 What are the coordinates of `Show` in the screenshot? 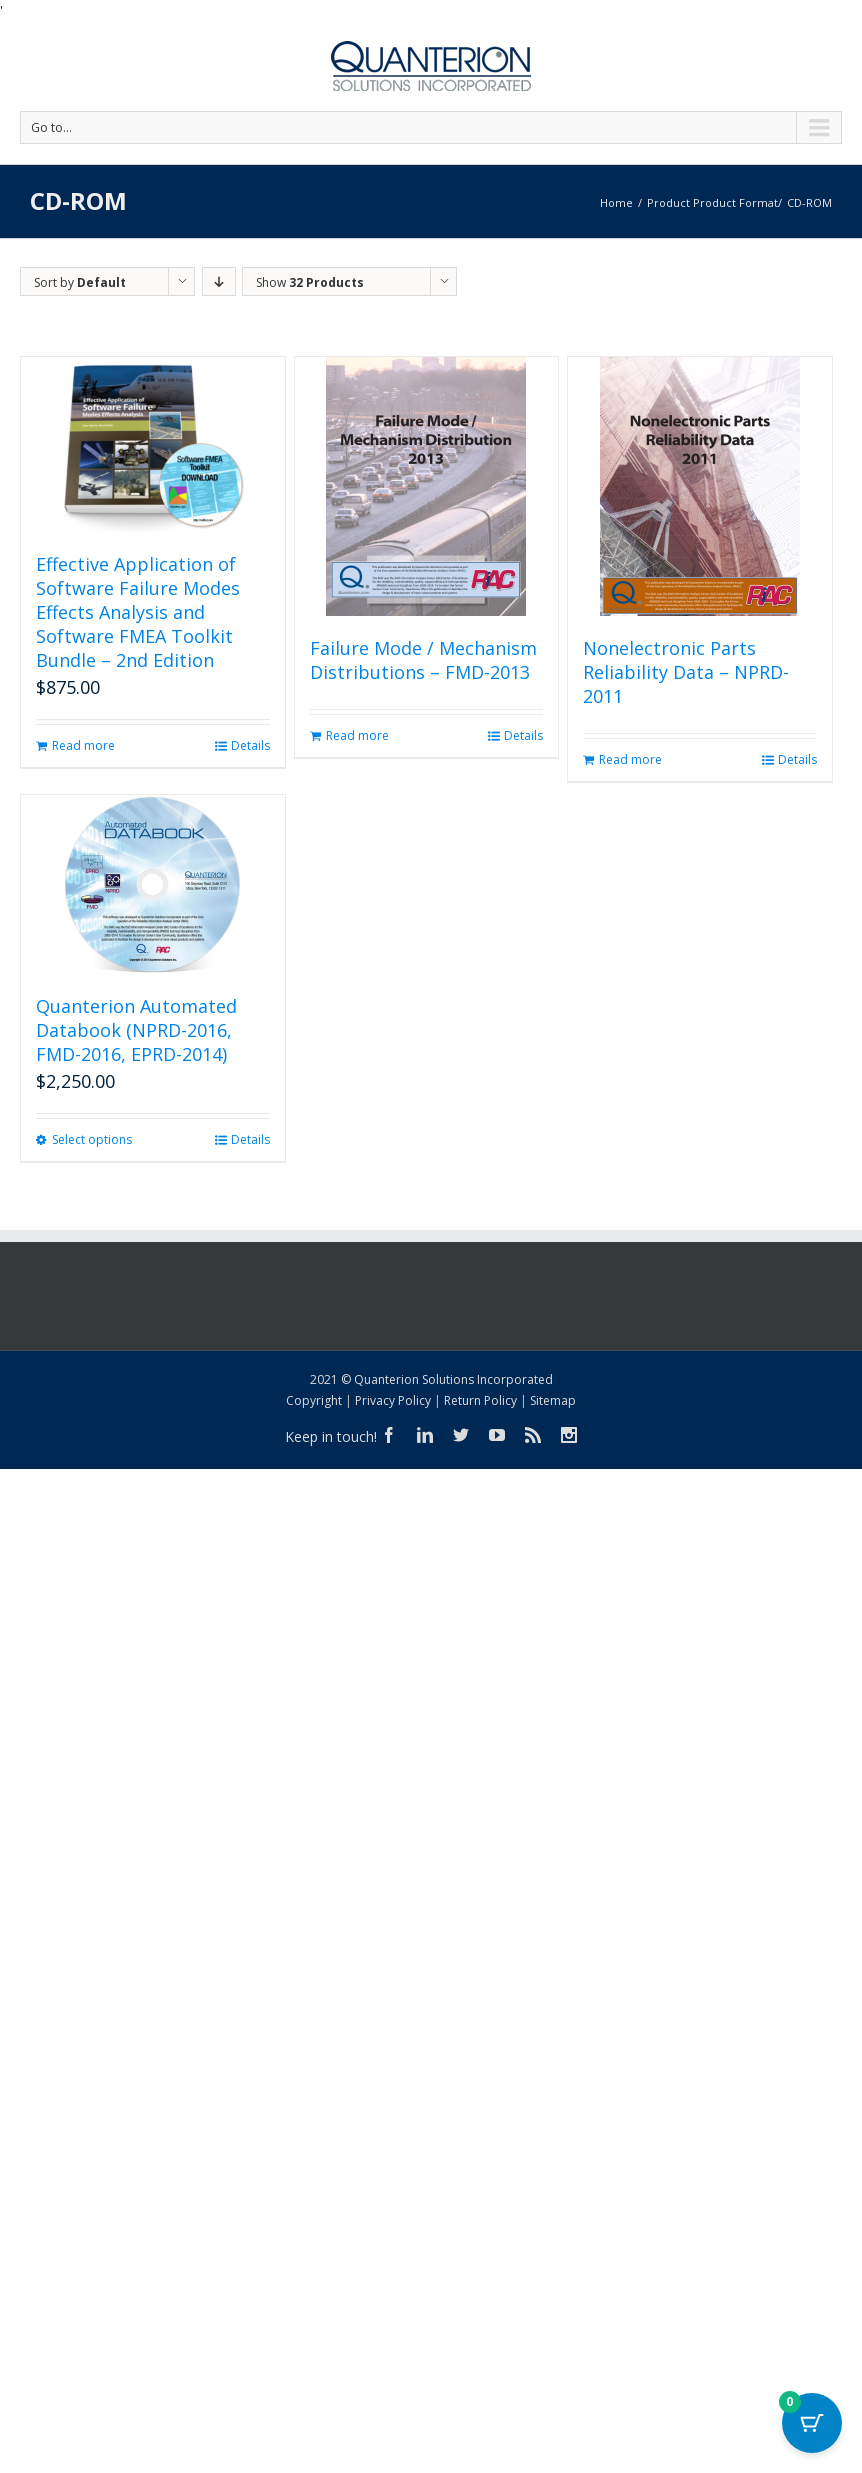 It's located at (310, 282).